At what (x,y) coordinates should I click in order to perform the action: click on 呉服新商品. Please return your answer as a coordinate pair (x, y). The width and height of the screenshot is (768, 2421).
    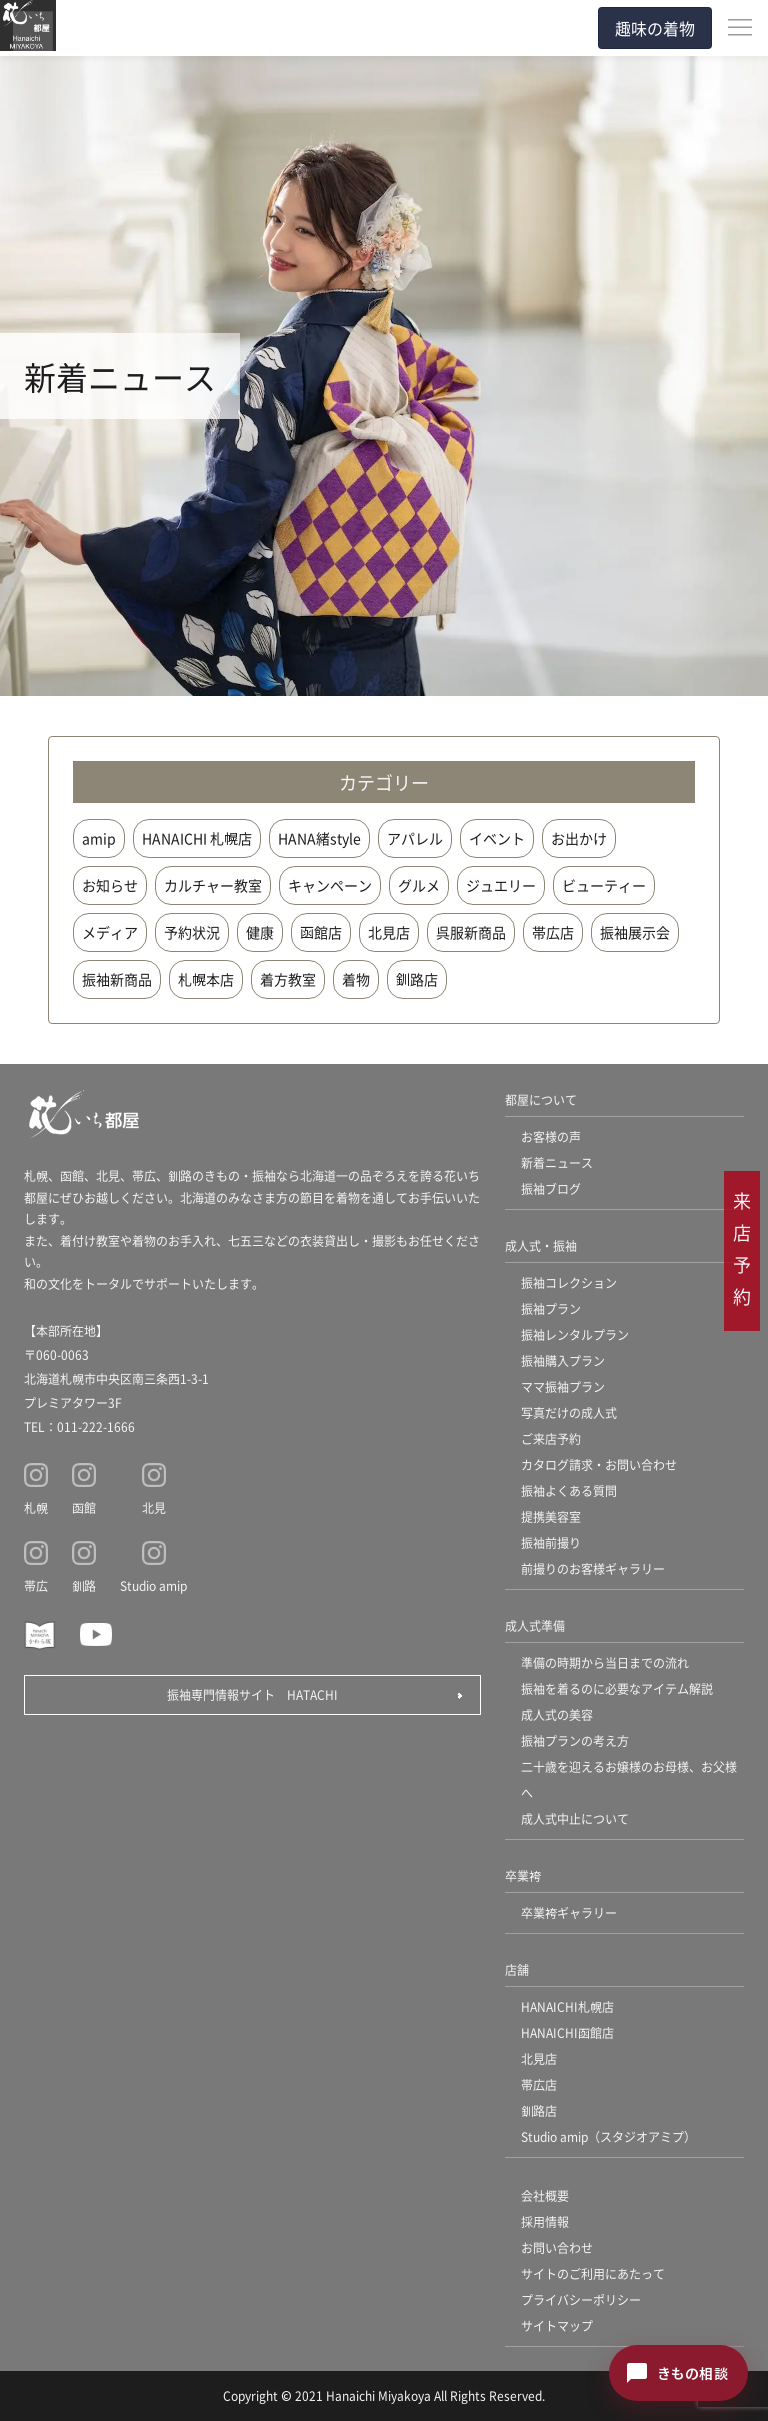
    Looking at the image, I should click on (471, 932).